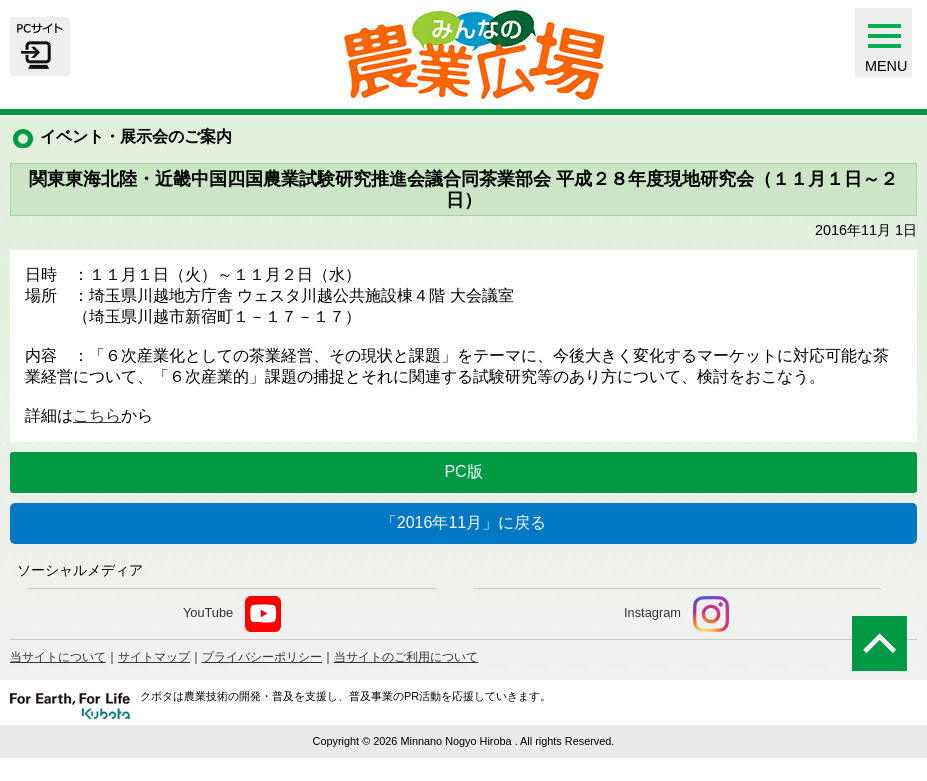 This screenshot has width=927, height=781. Describe the element at coordinates (58, 657) in the screenshot. I see `当サイトについて` at that location.